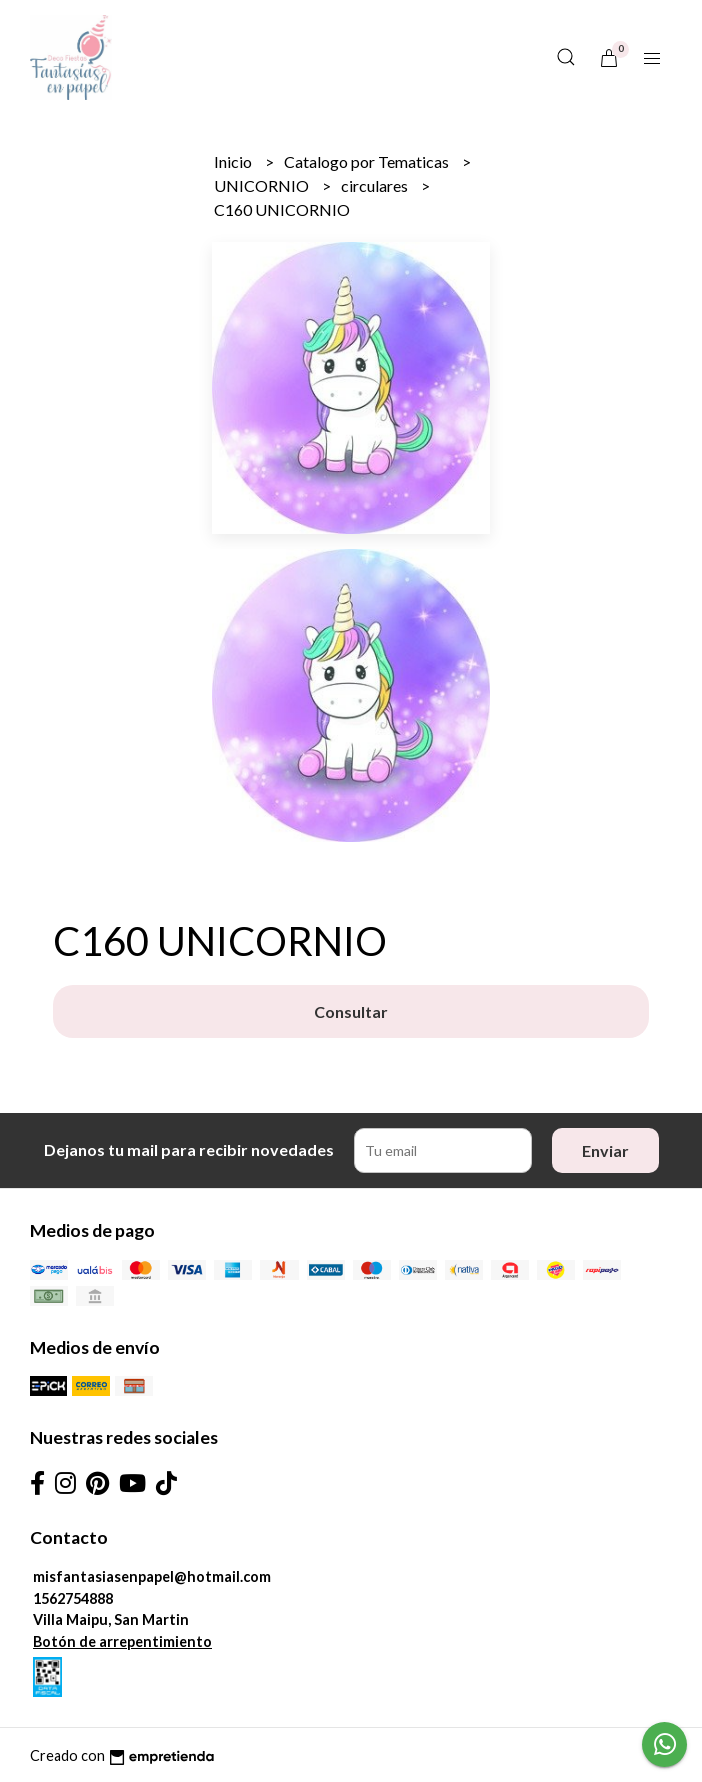  Describe the element at coordinates (73, 1598) in the screenshot. I see `1562754888` at that location.